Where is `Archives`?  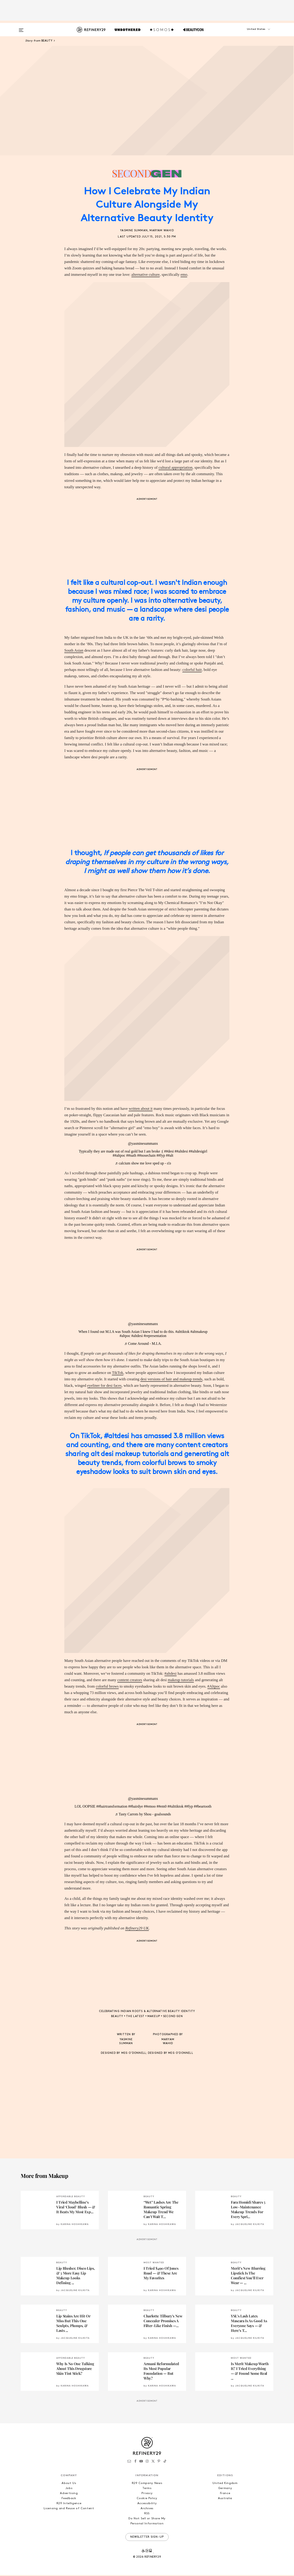 Archives is located at coordinates (147, 2511).